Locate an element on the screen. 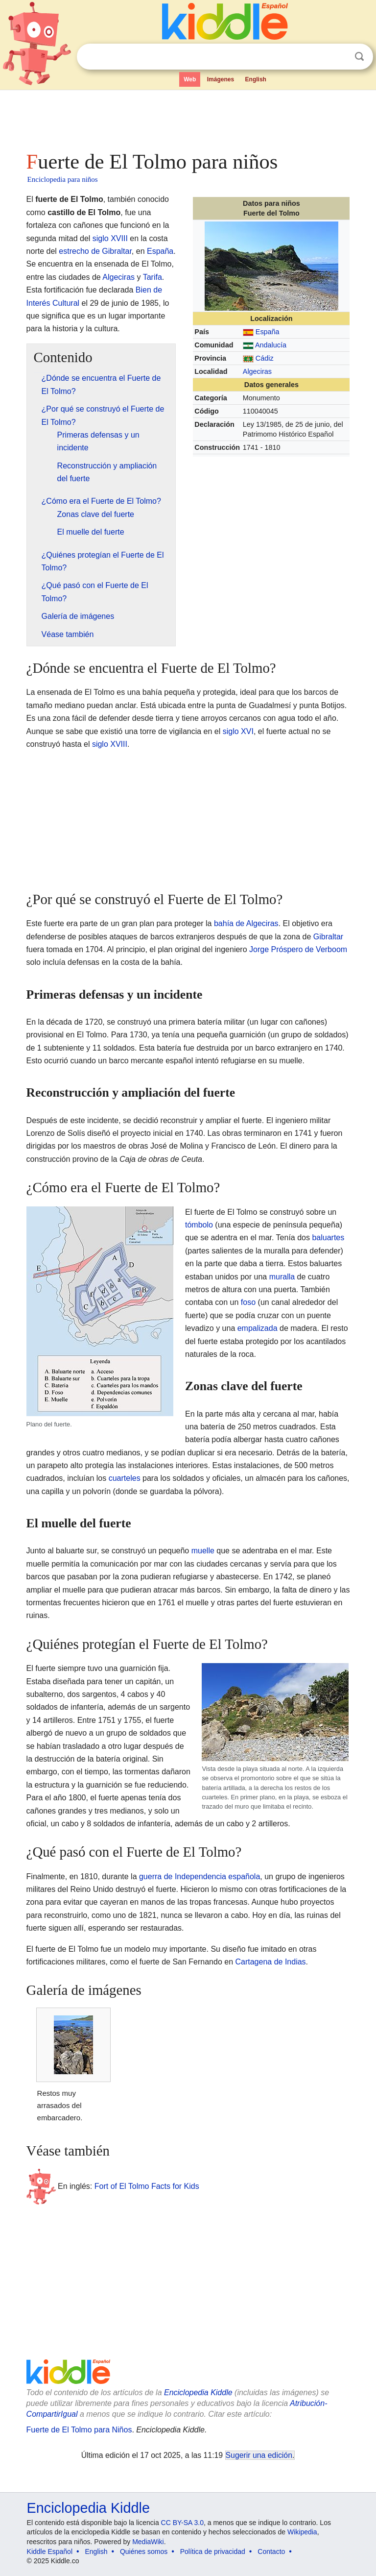  English is located at coordinates (255, 79).